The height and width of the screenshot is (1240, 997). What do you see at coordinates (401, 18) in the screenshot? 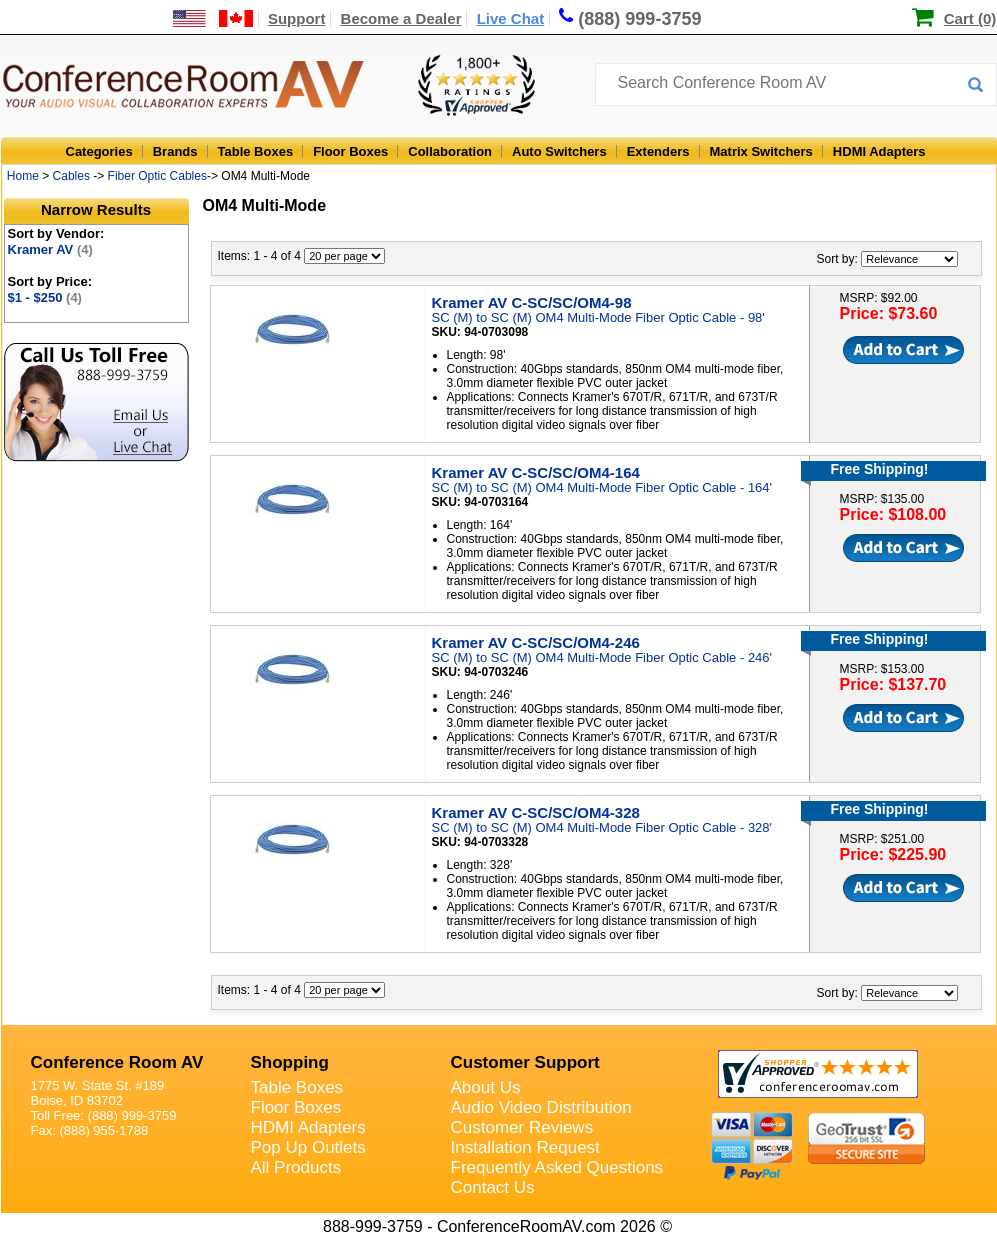
I see `Become a Dealer` at bounding box center [401, 18].